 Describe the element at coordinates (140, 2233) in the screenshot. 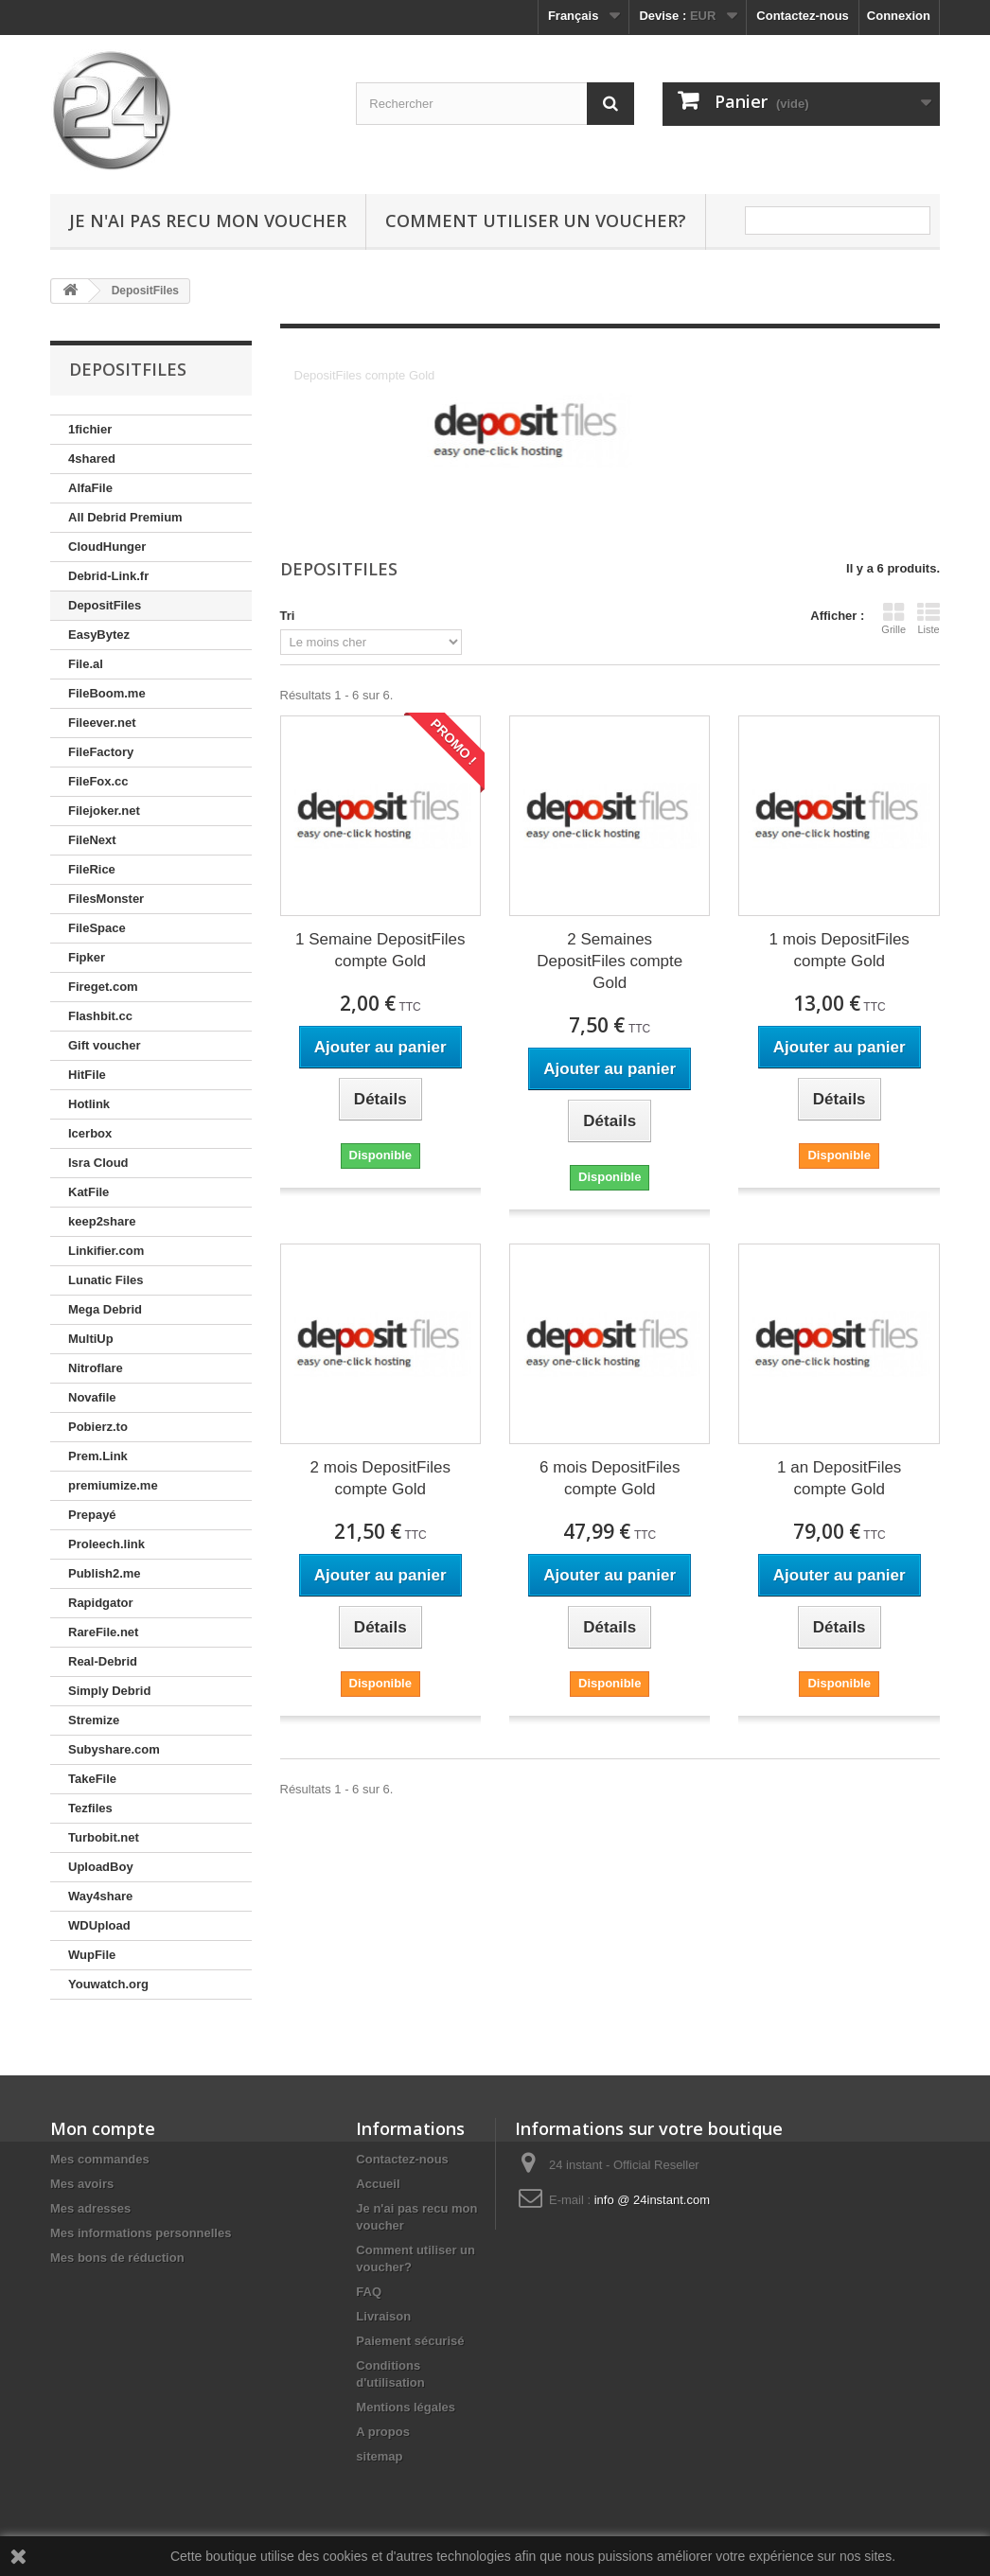

I see `Mes informations personnelles` at that location.